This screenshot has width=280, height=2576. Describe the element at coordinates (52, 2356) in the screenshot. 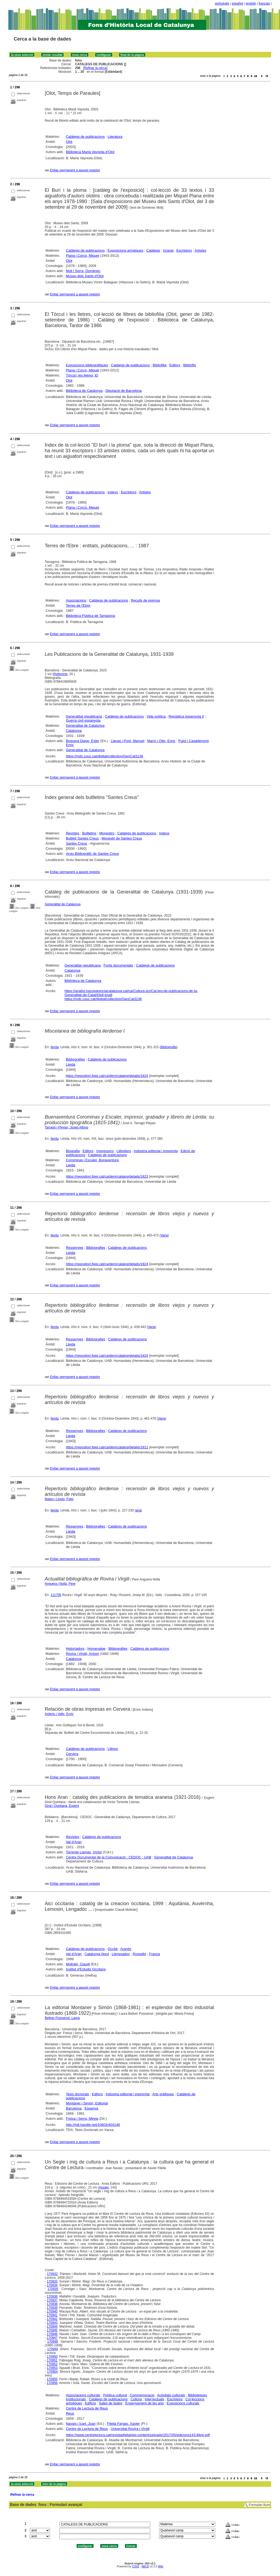

I see `170950` at that location.